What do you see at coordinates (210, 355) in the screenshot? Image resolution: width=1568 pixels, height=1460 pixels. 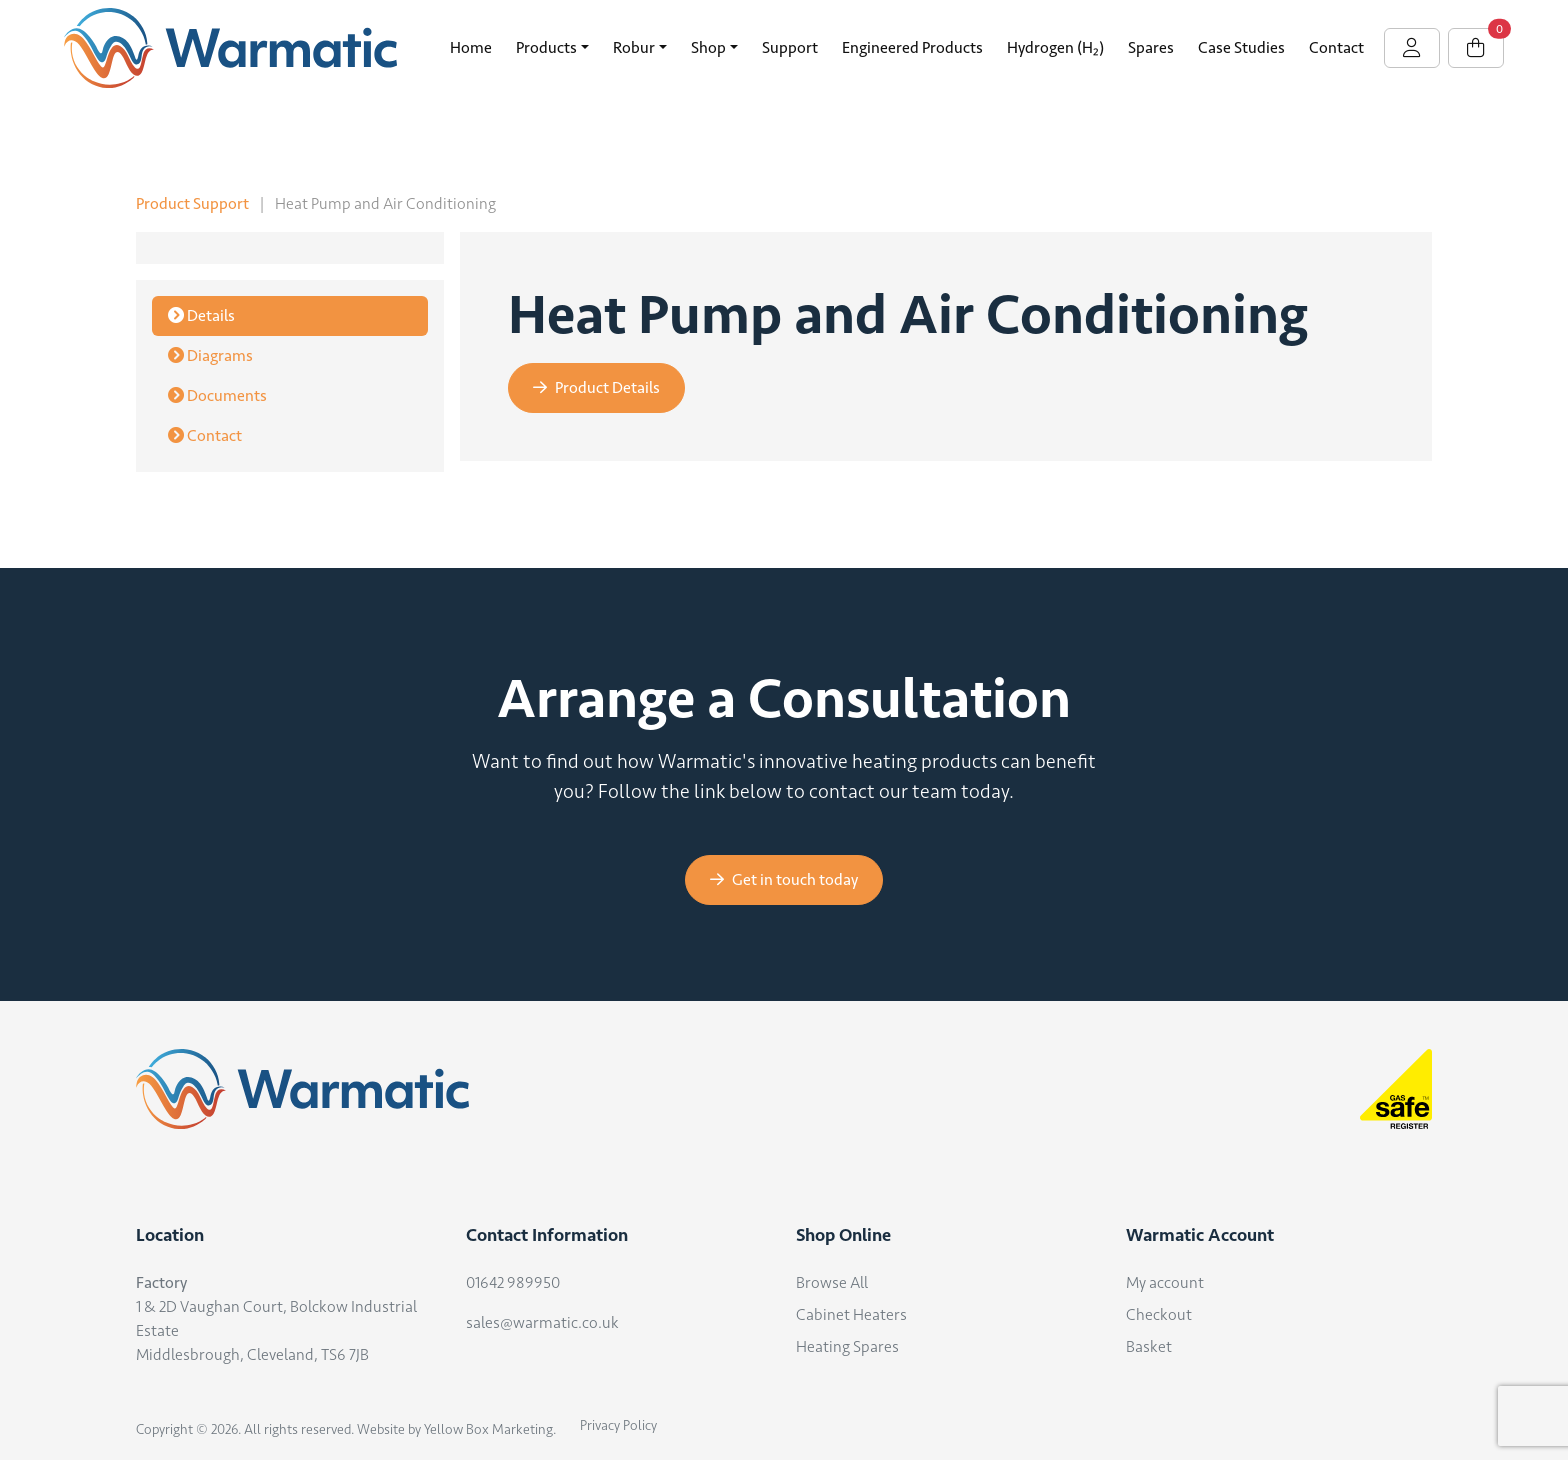 I see `Diagrams [tab]` at bounding box center [210, 355].